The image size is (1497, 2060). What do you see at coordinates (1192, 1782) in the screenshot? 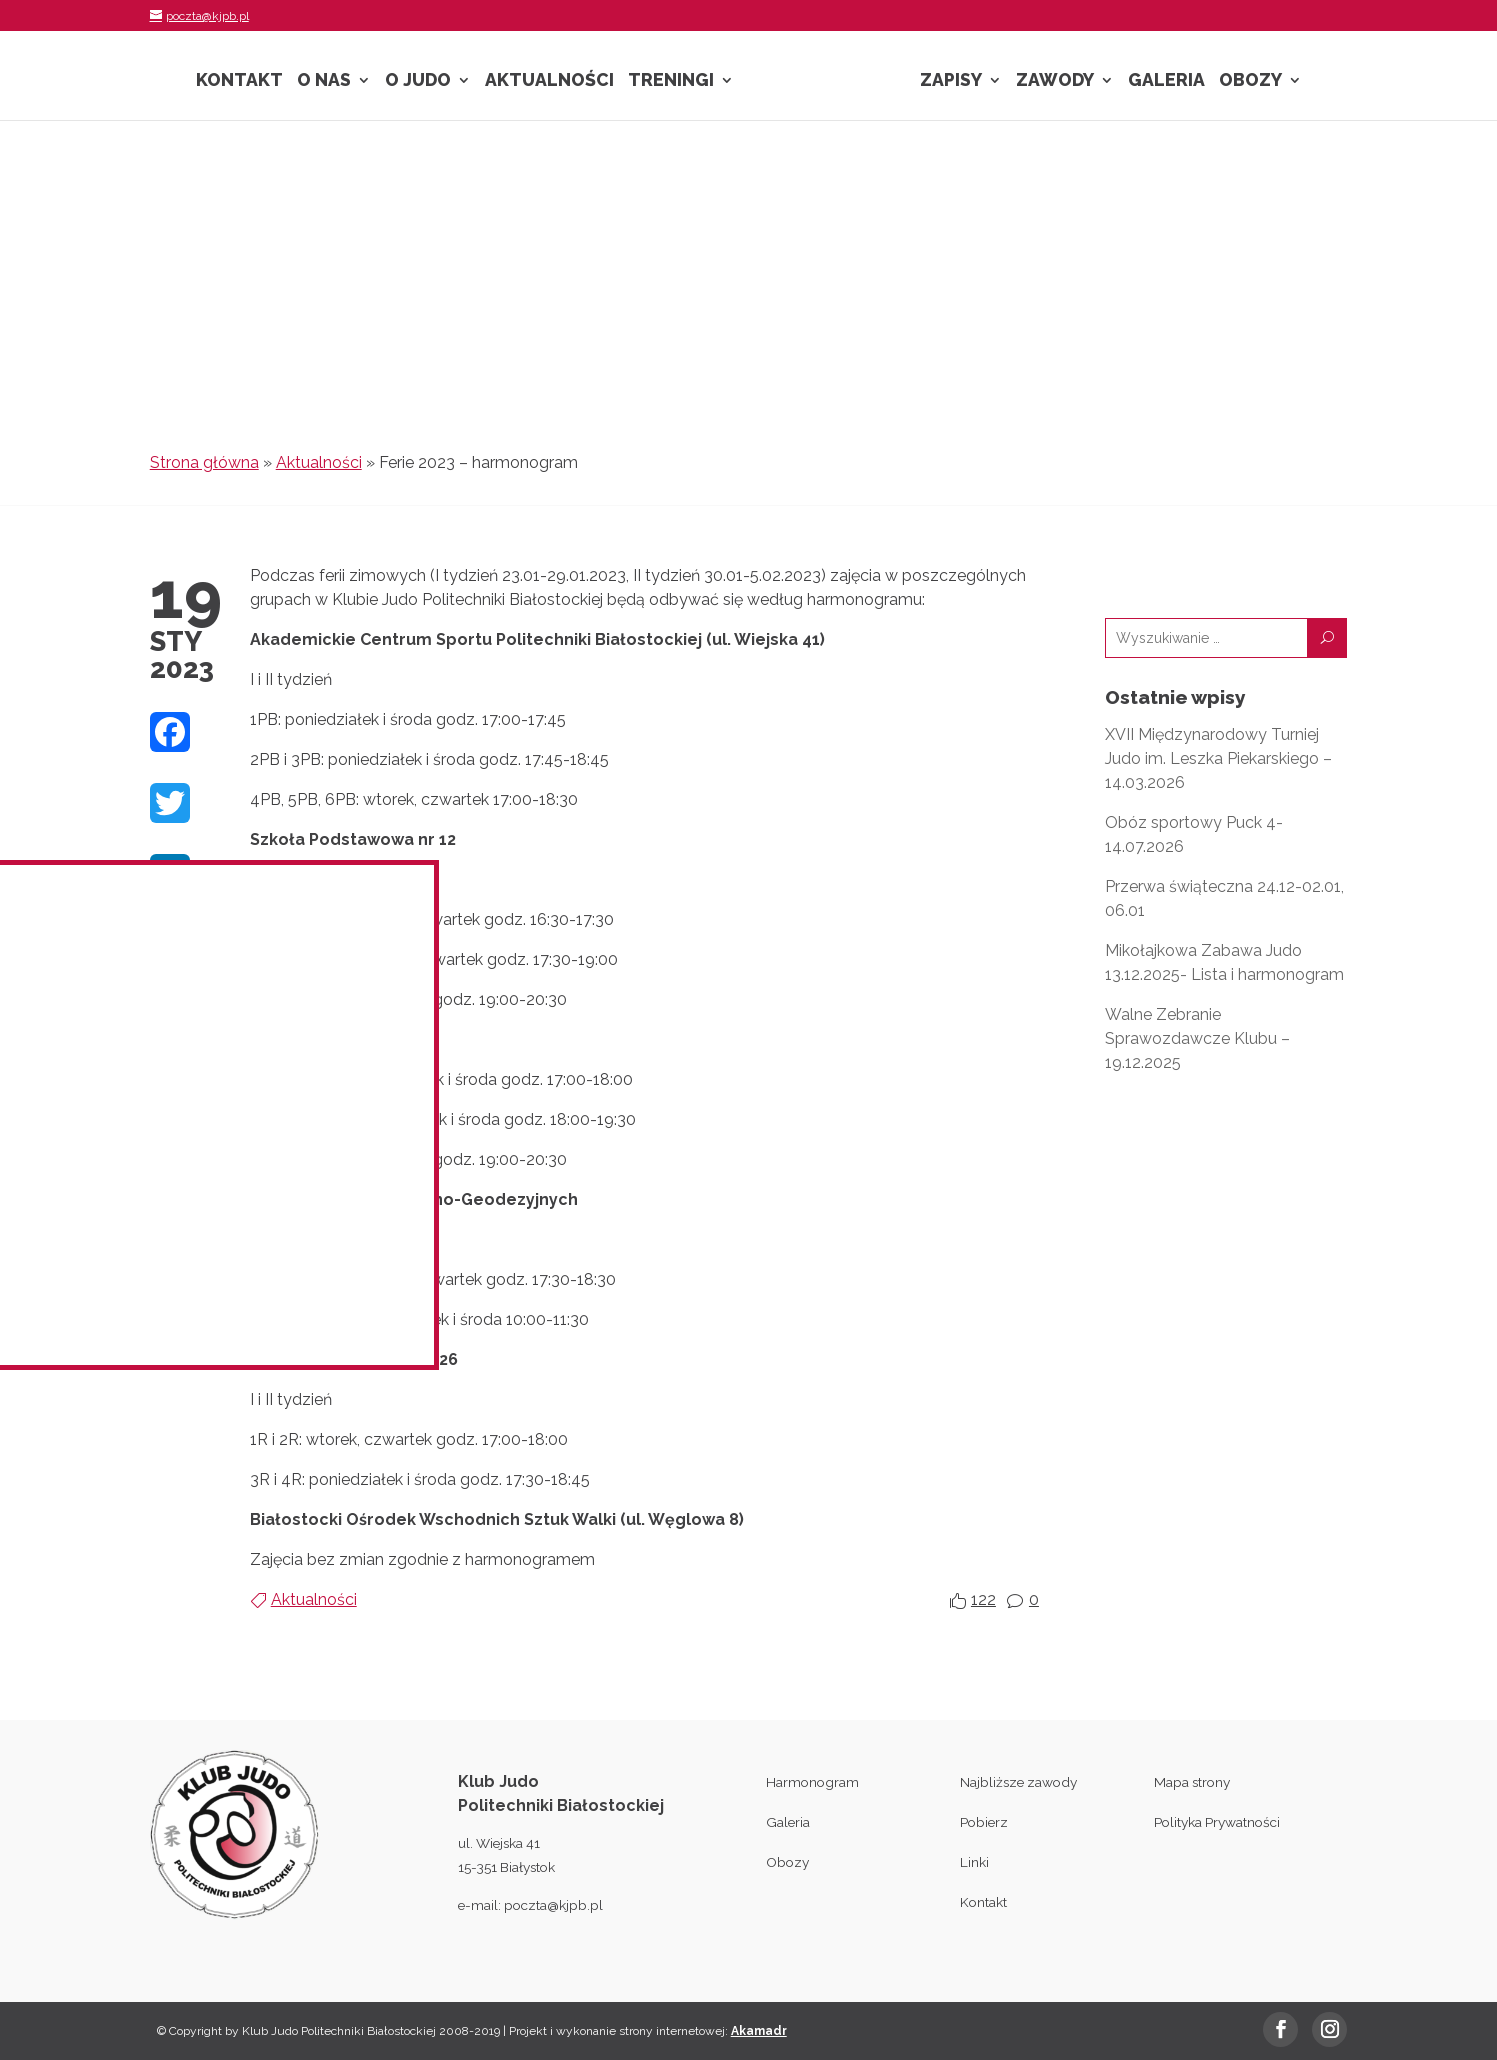
I see `Mapa strony` at bounding box center [1192, 1782].